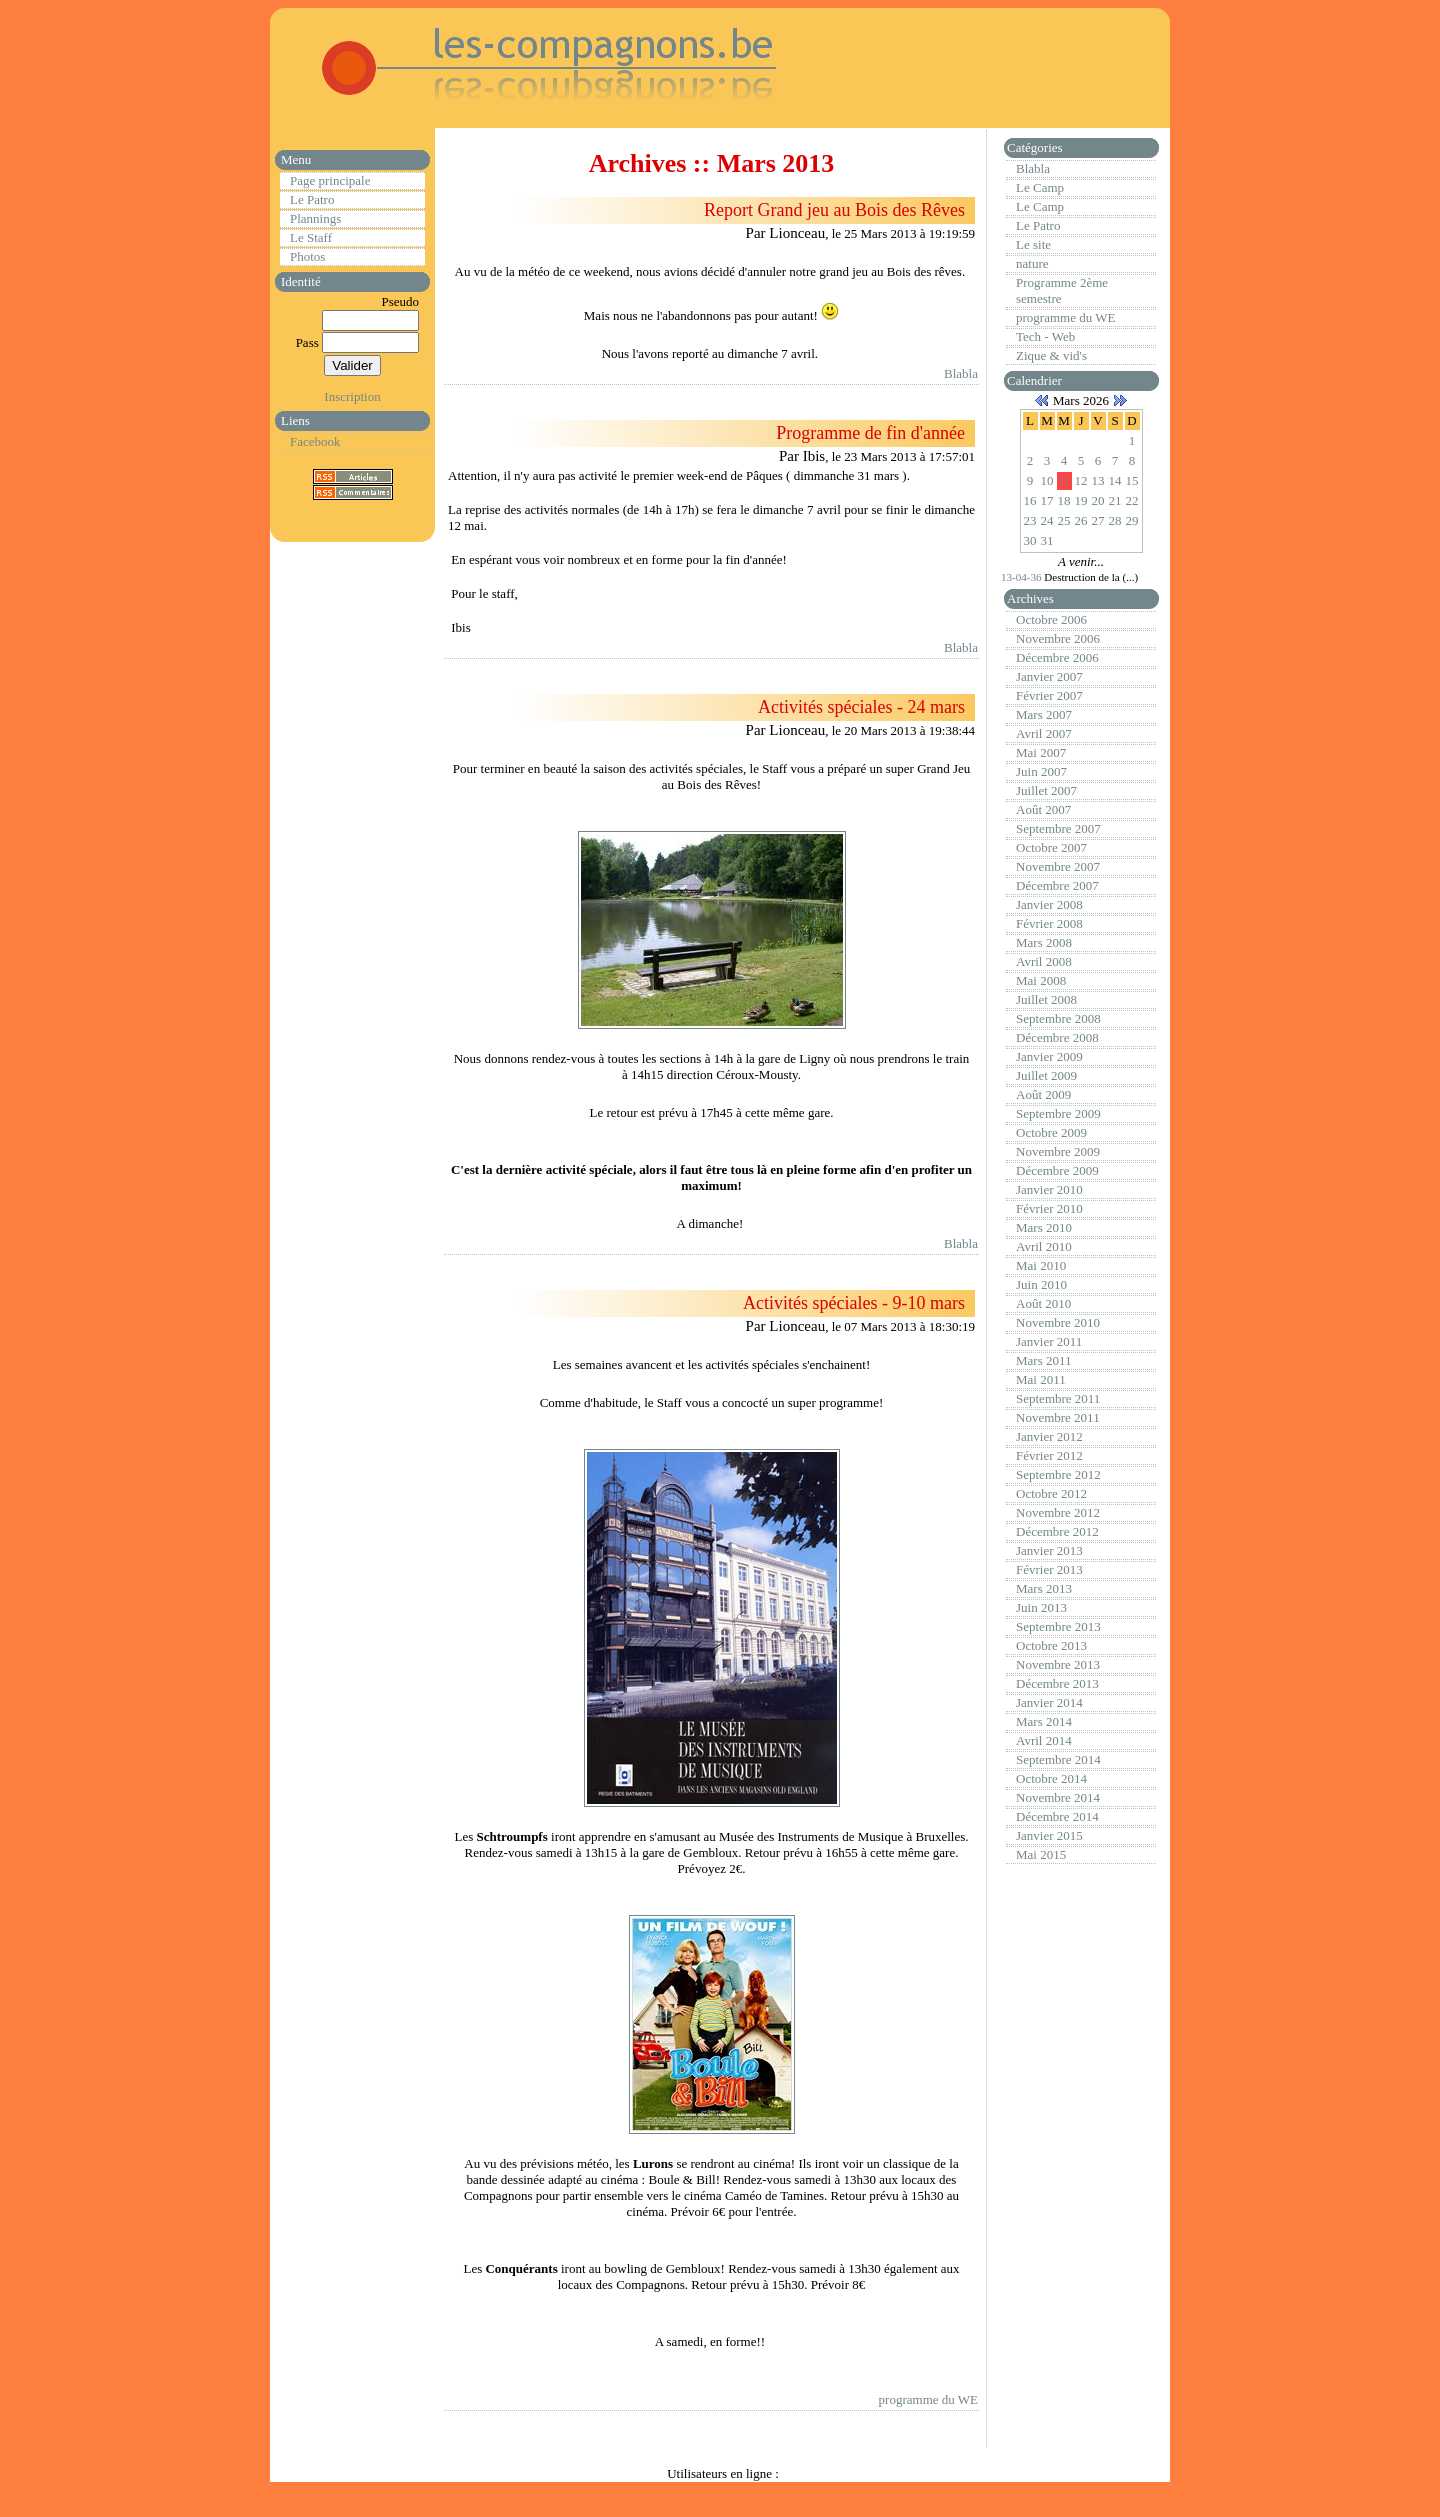  I want to click on 14, so click(1115, 480).